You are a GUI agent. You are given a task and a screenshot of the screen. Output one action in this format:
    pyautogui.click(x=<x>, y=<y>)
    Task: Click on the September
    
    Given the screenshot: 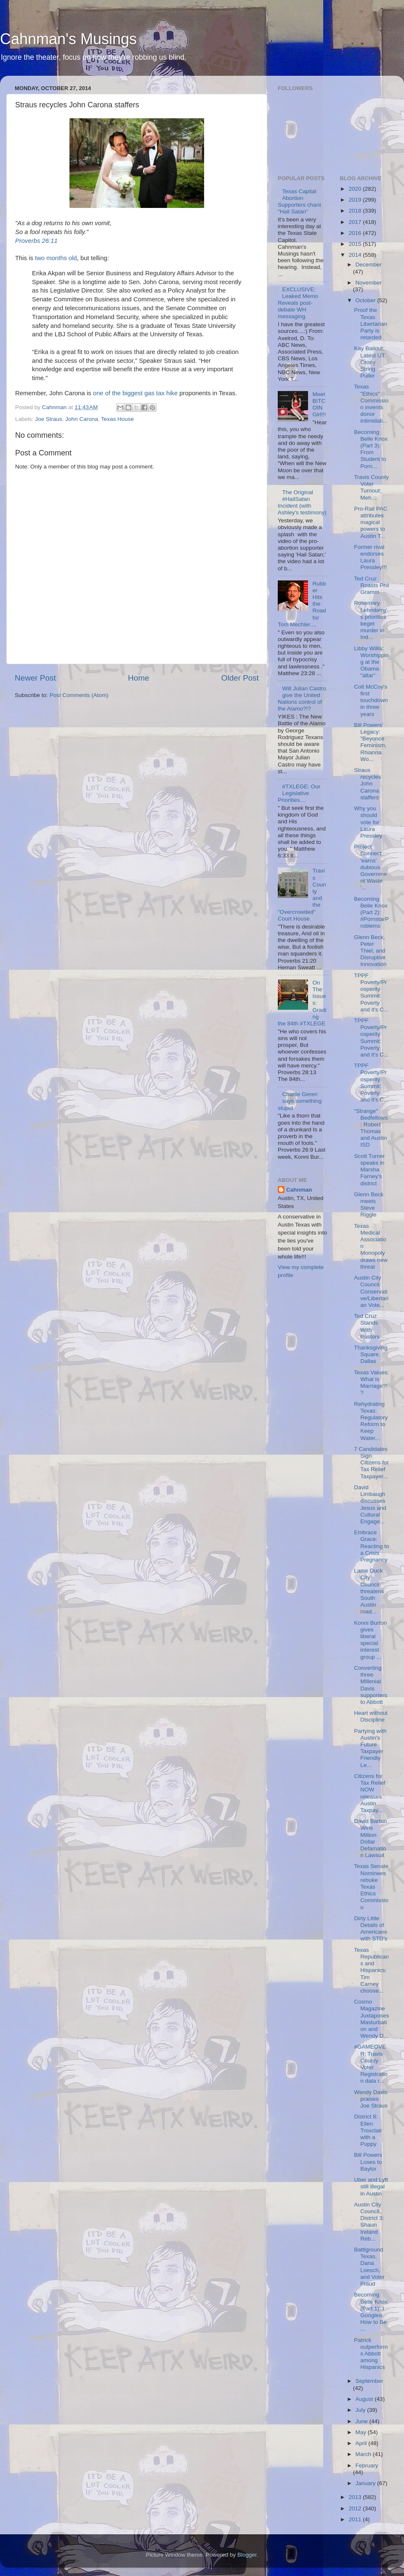 What is the action you would take?
    pyautogui.click(x=369, y=2381)
    